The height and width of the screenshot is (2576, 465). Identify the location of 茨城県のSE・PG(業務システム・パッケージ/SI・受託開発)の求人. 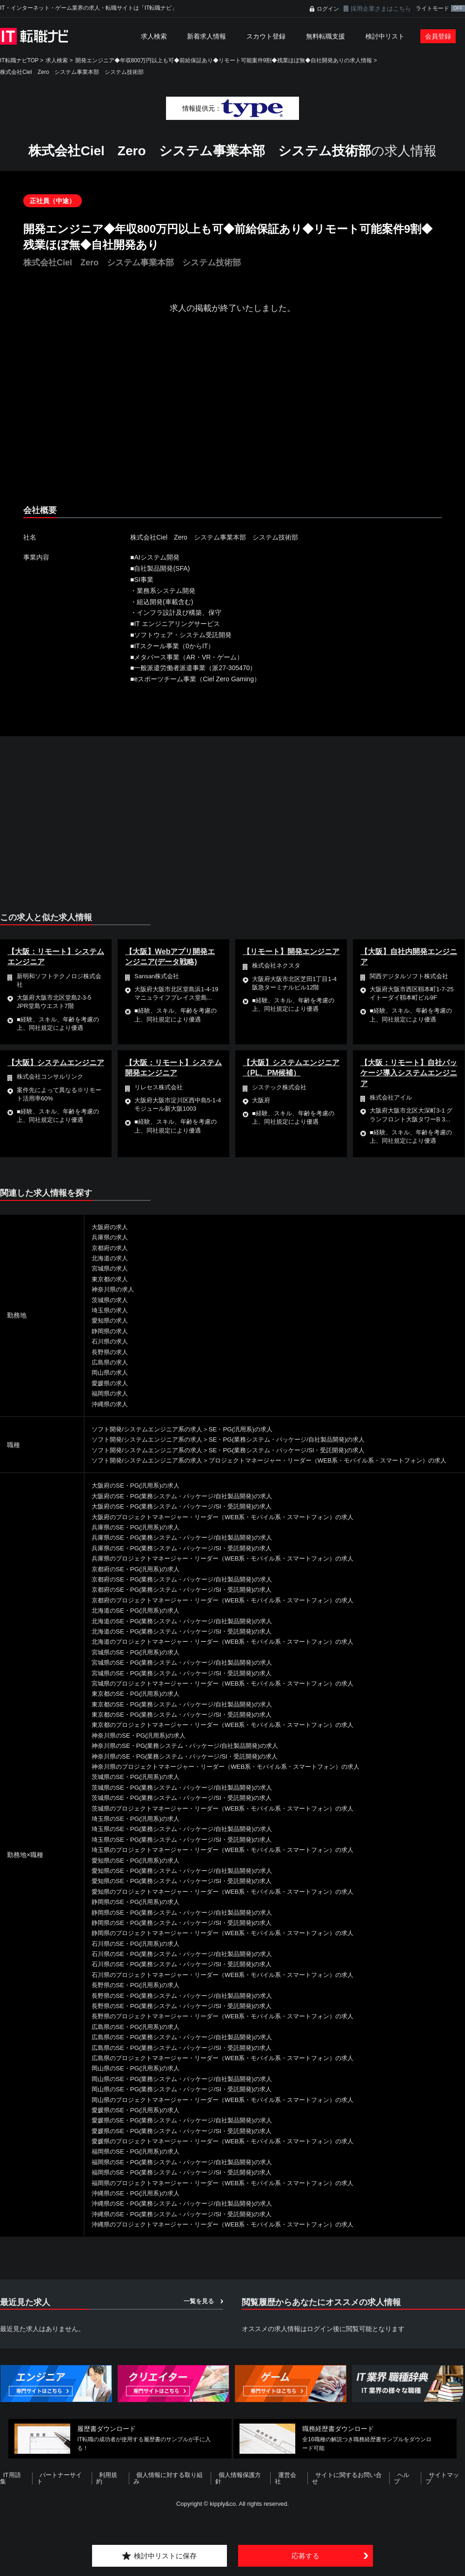
(188, 1808).